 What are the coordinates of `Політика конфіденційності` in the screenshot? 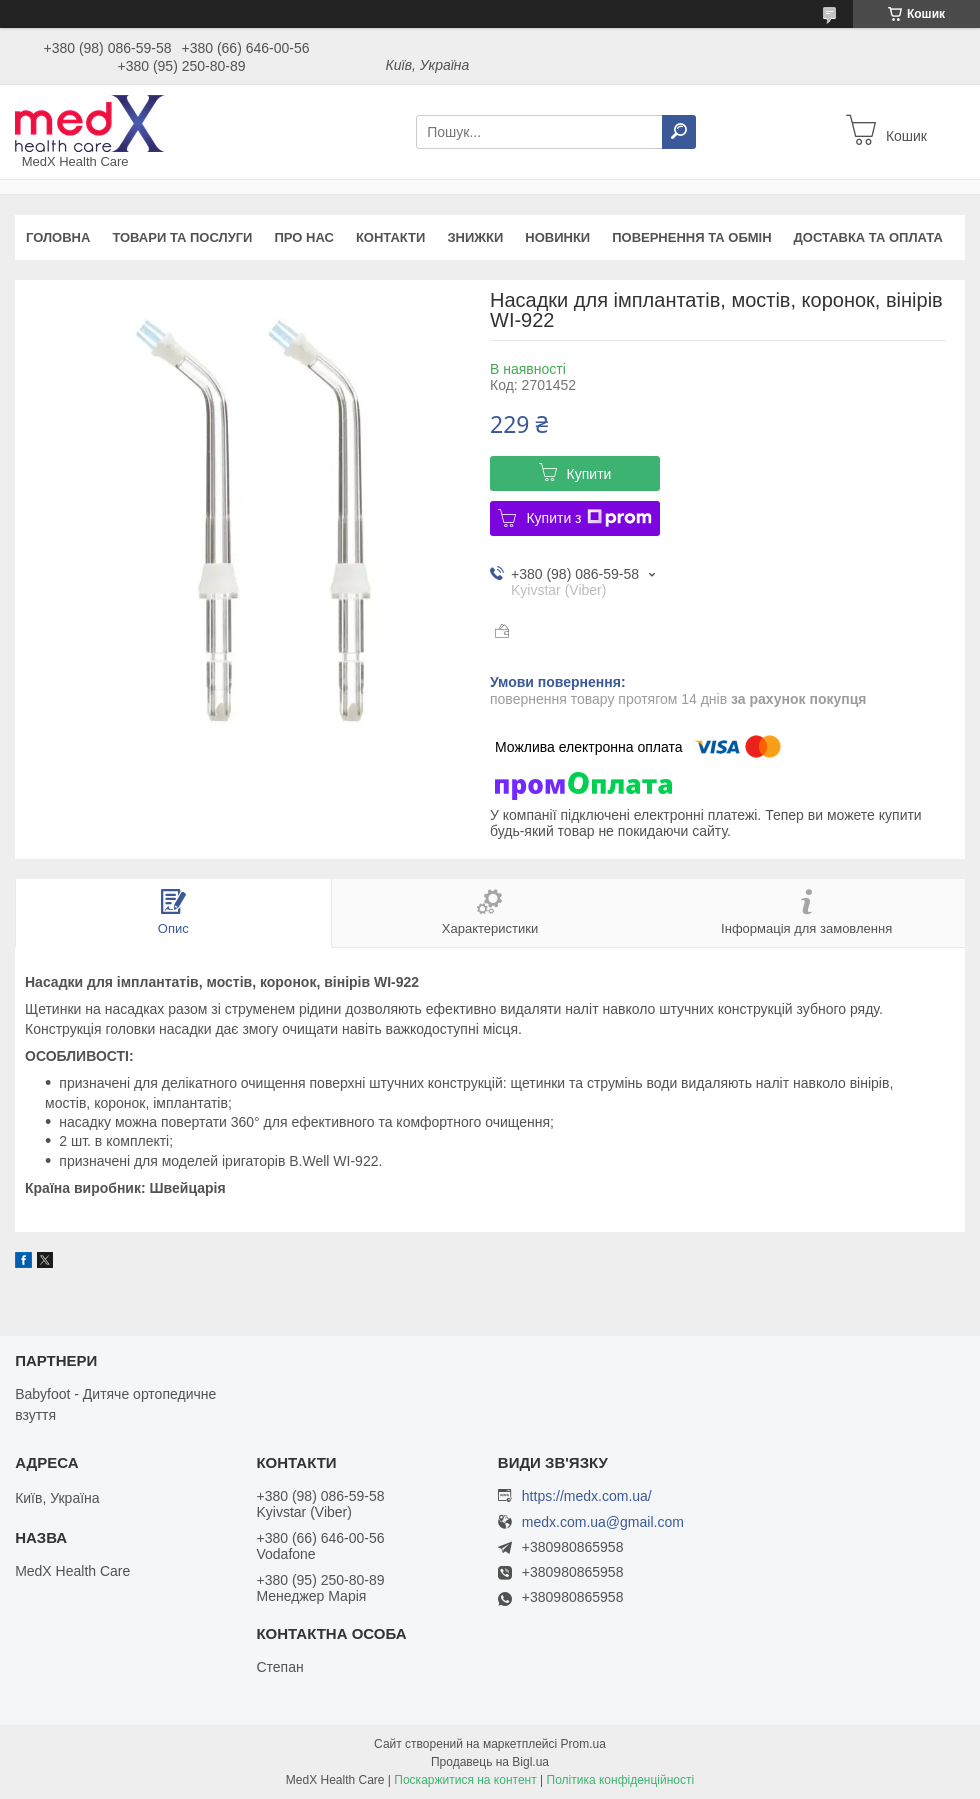 It's located at (621, 1780).